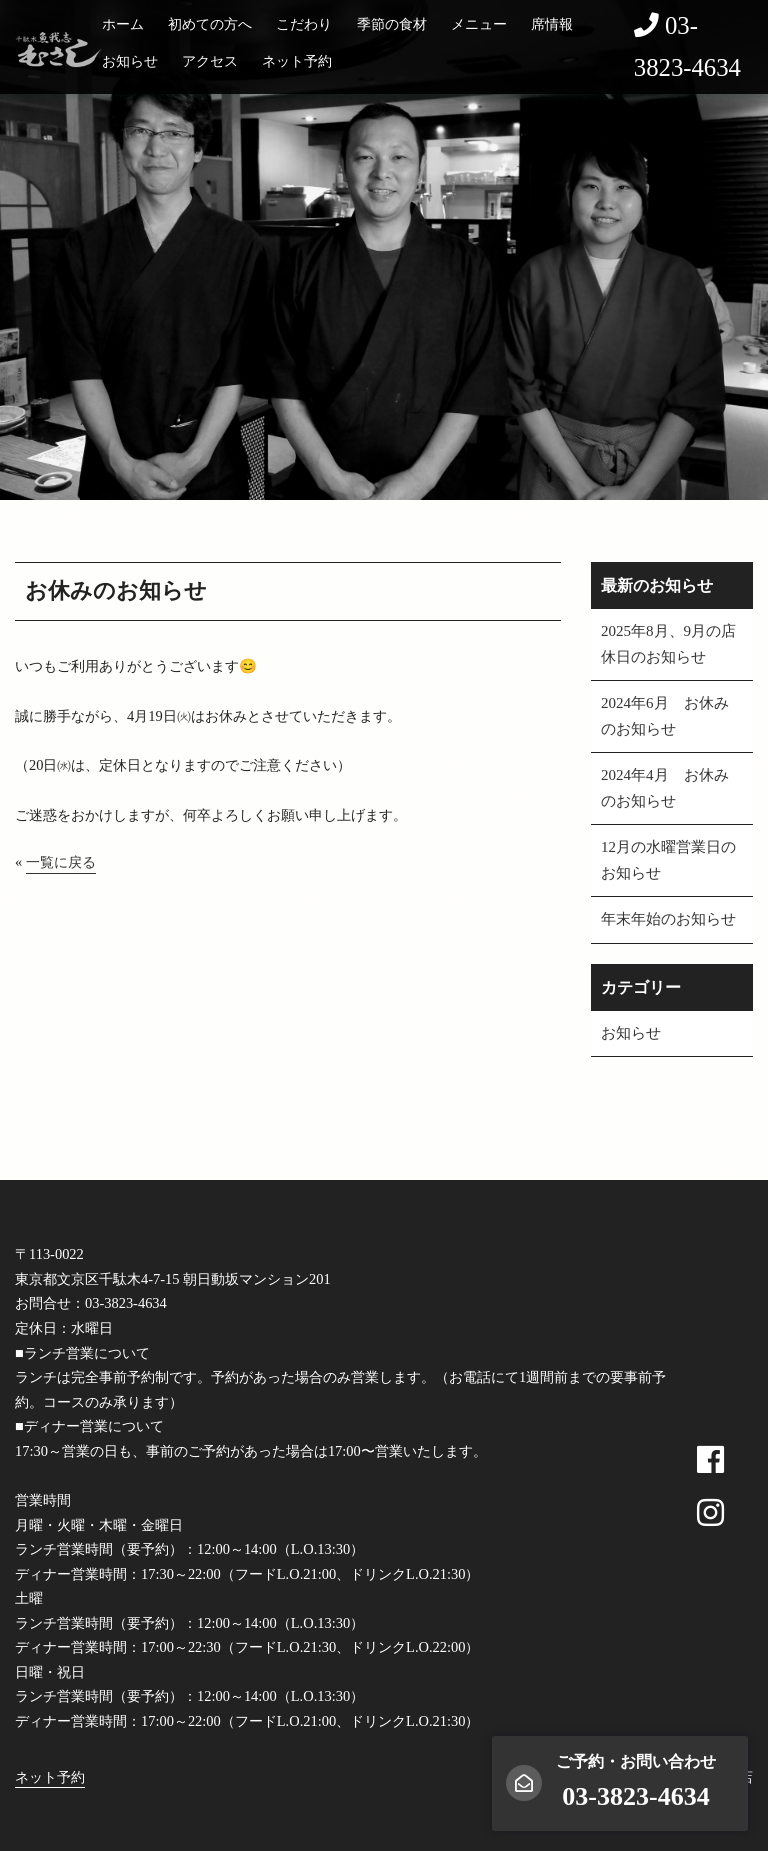 The image size is (768, 1851). Describe the element at coordinates (392, 24) in the screenshot. I see `季節の食材` at that location.